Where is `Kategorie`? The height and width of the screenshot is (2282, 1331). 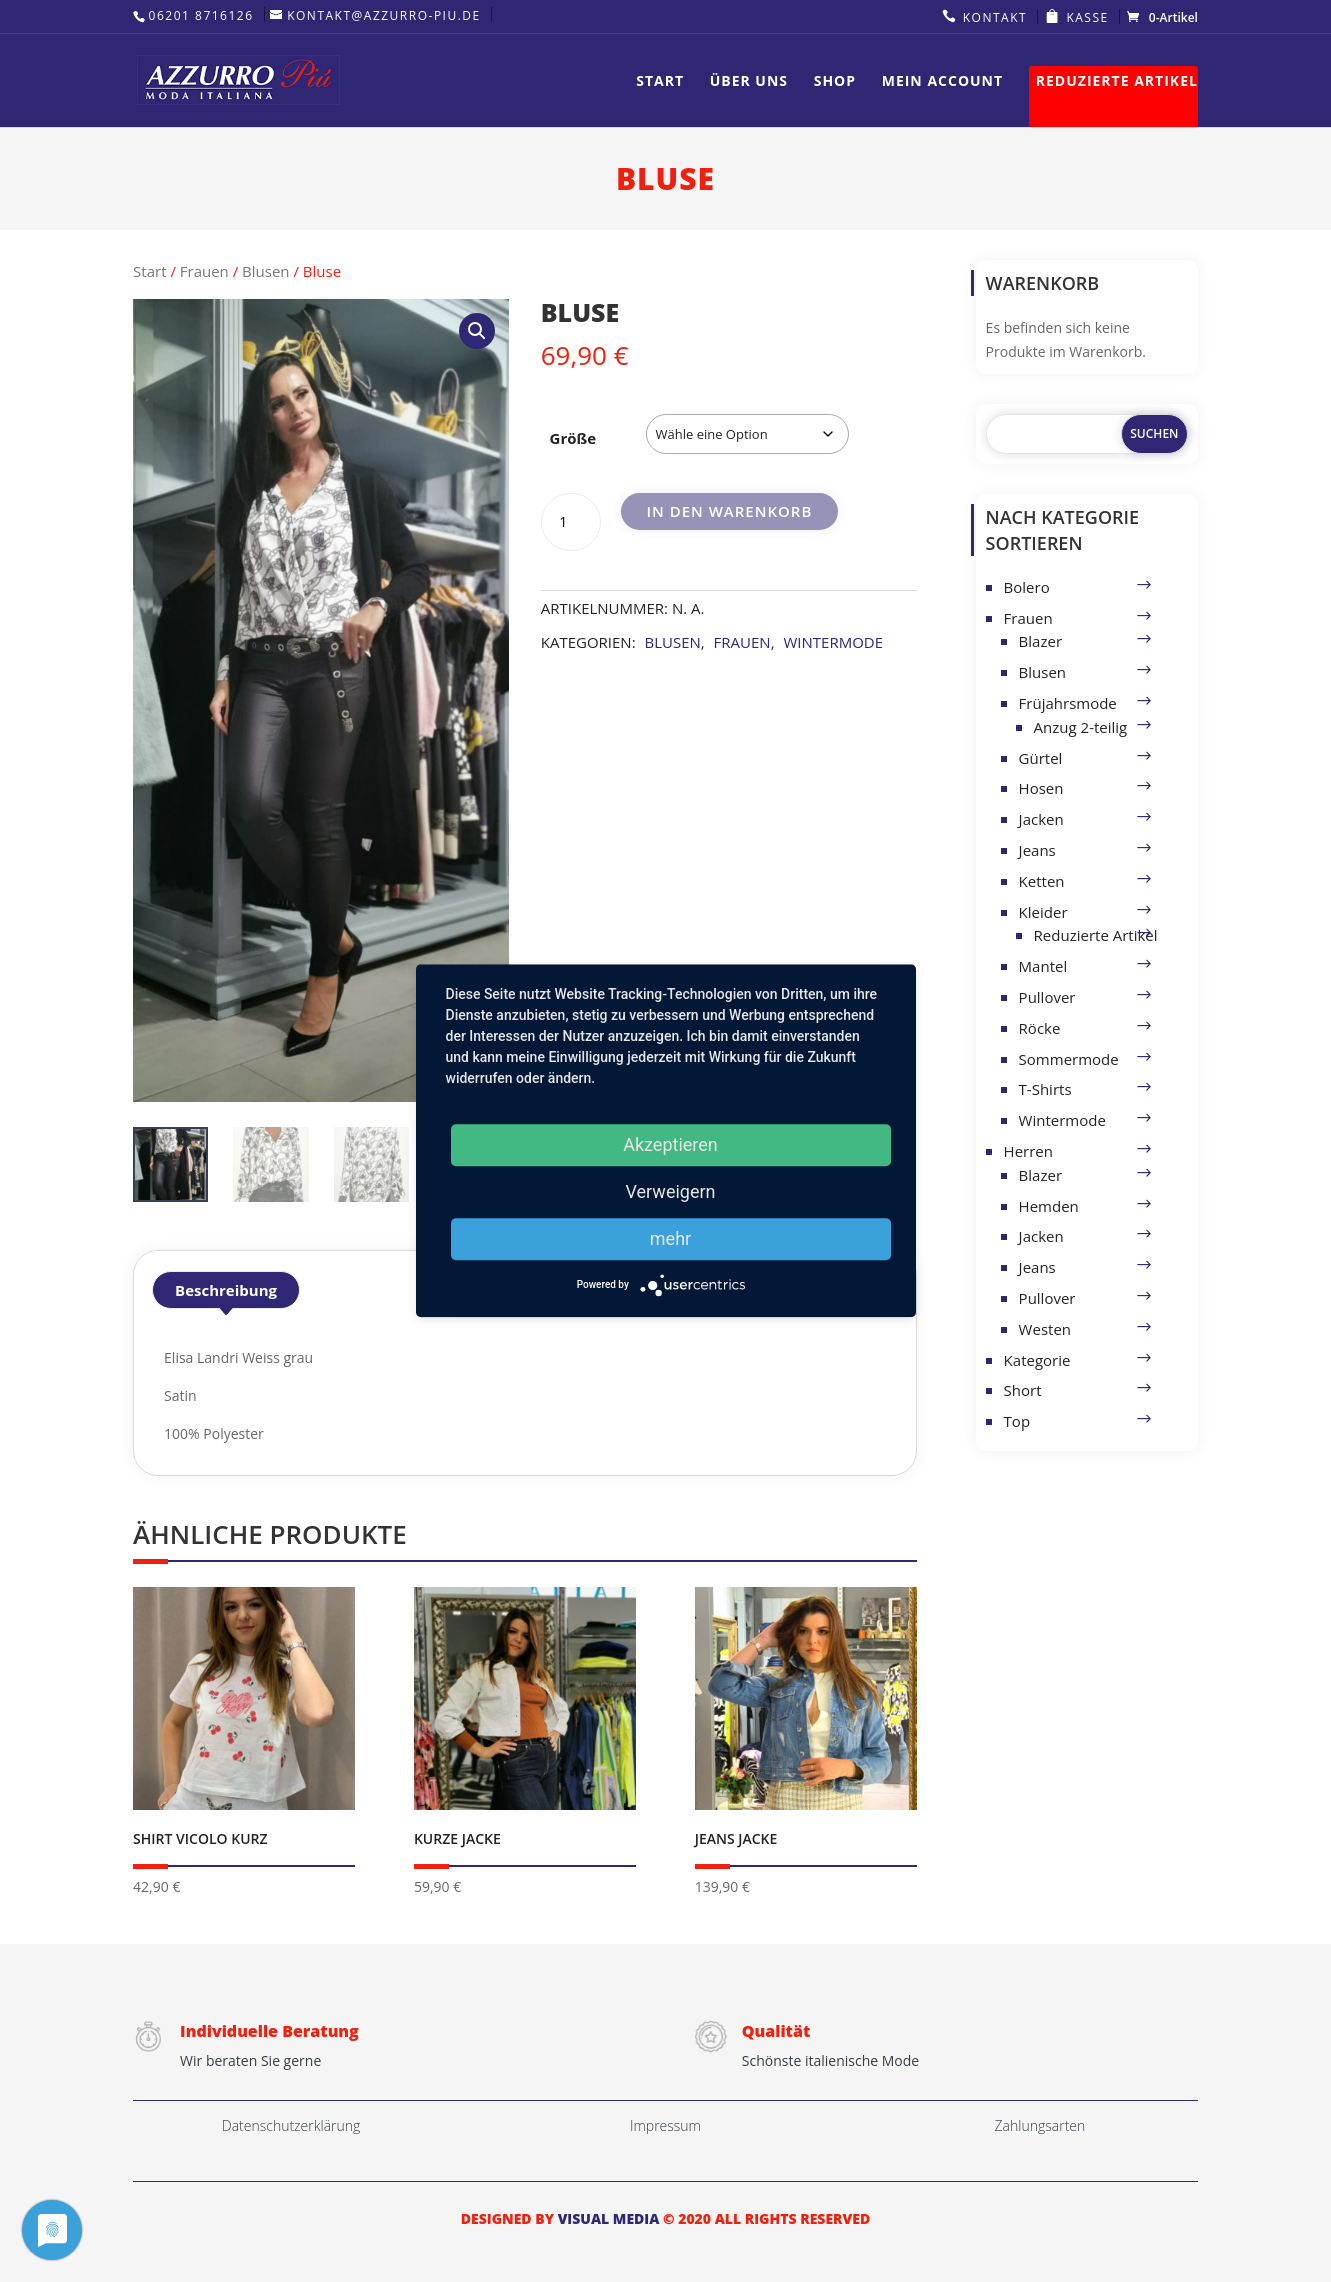 Kategorie is located at coordinates (1037, 1360).